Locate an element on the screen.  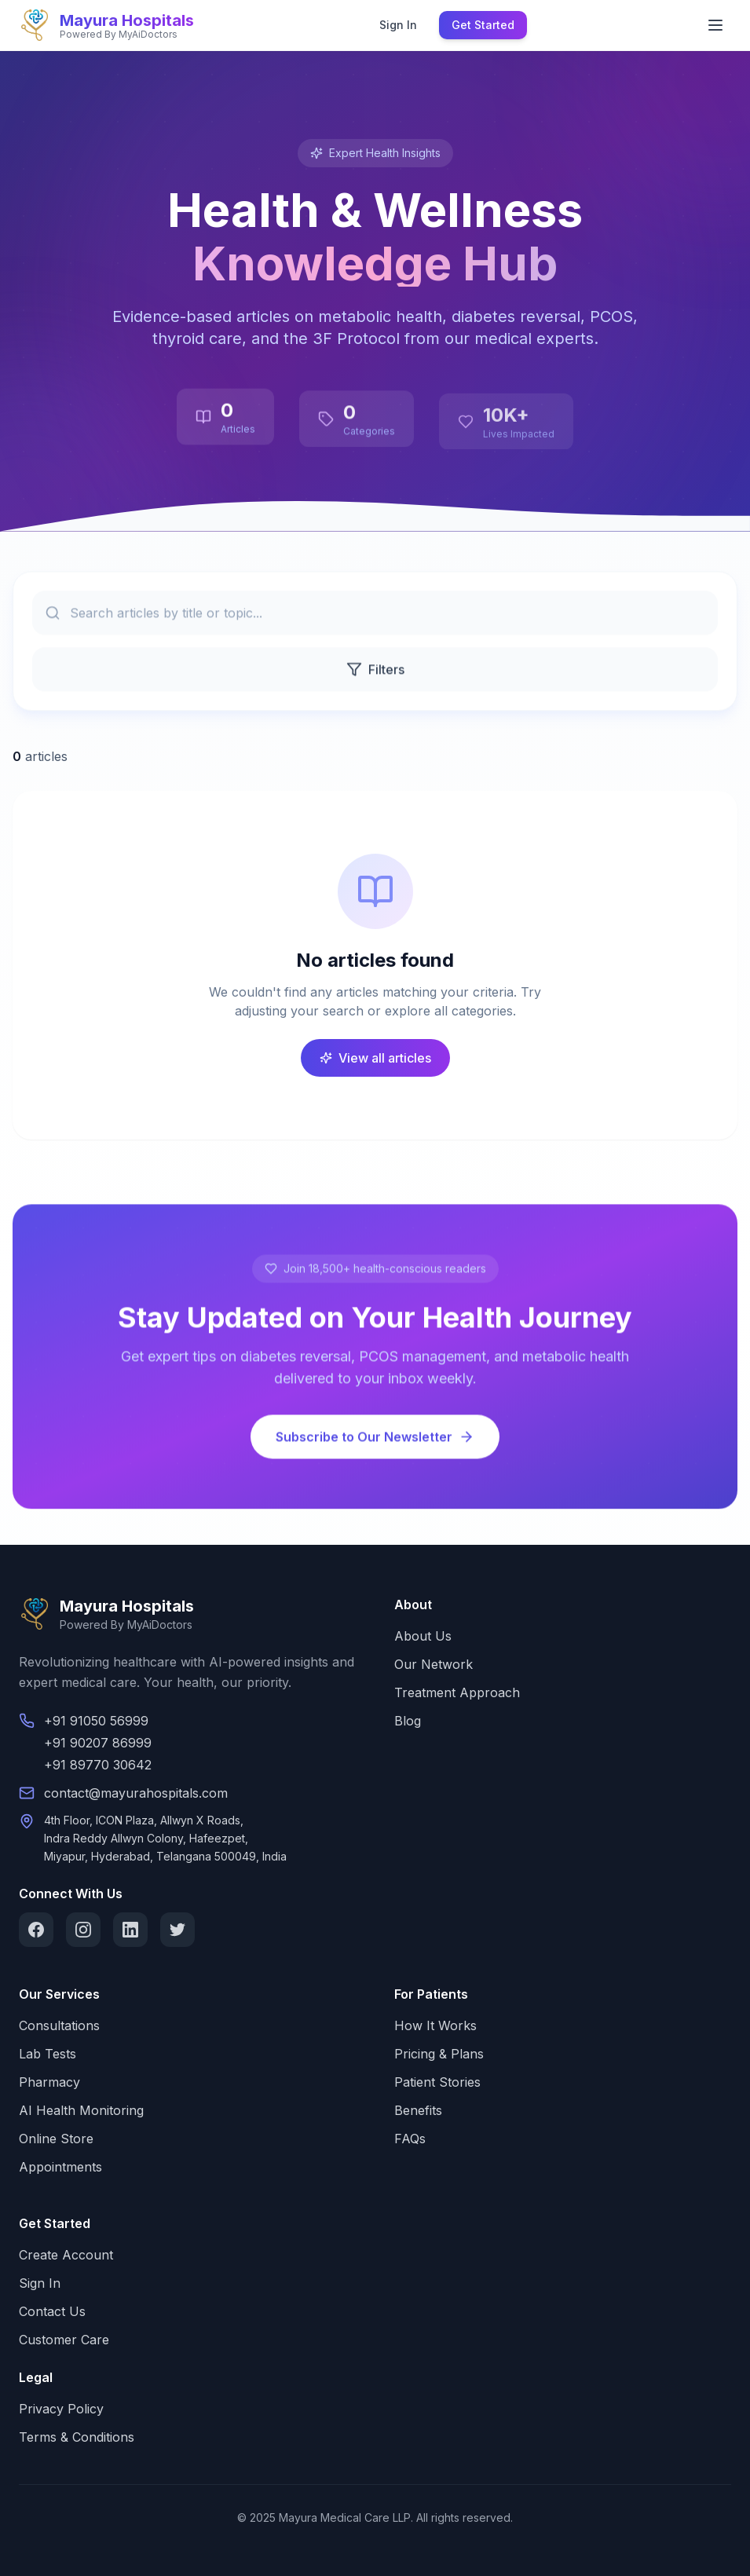
Get Started is located at coordinates (483, 24).